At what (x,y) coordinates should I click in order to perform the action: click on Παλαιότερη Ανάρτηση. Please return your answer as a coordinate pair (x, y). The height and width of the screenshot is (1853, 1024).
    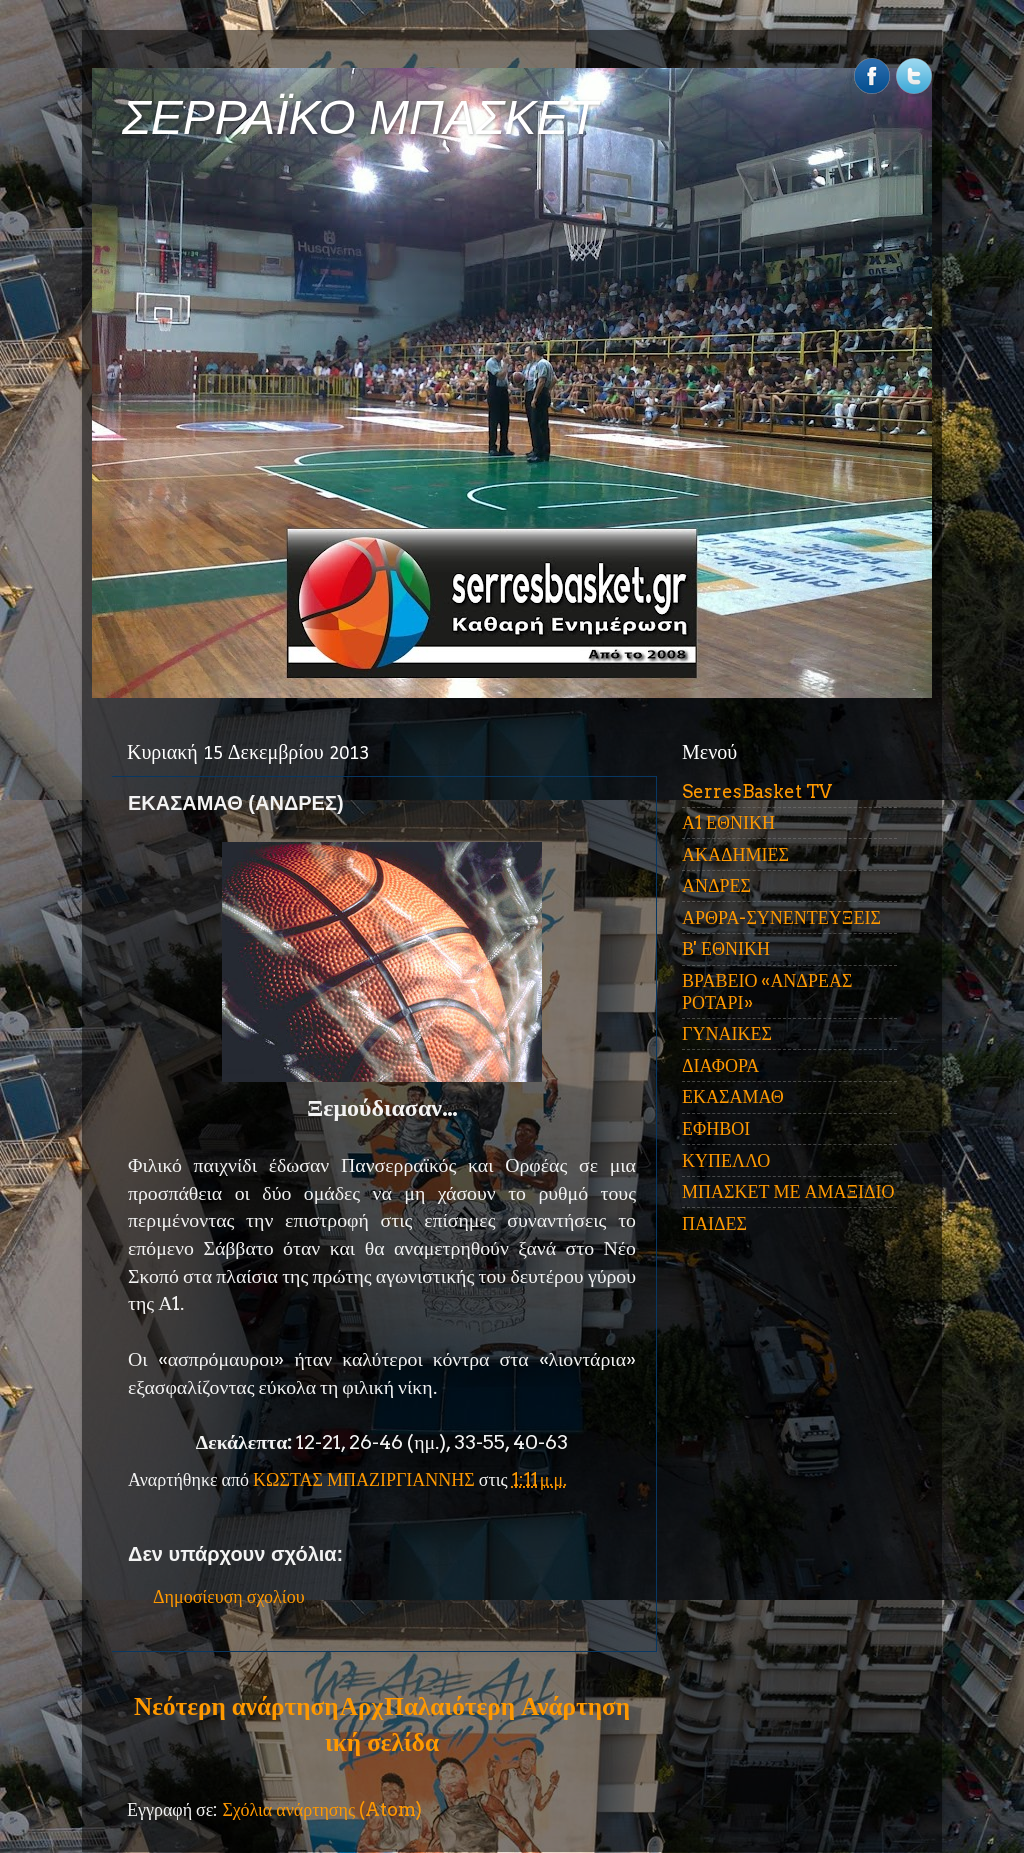
    Looking at the image, I should click on (507, 1706).